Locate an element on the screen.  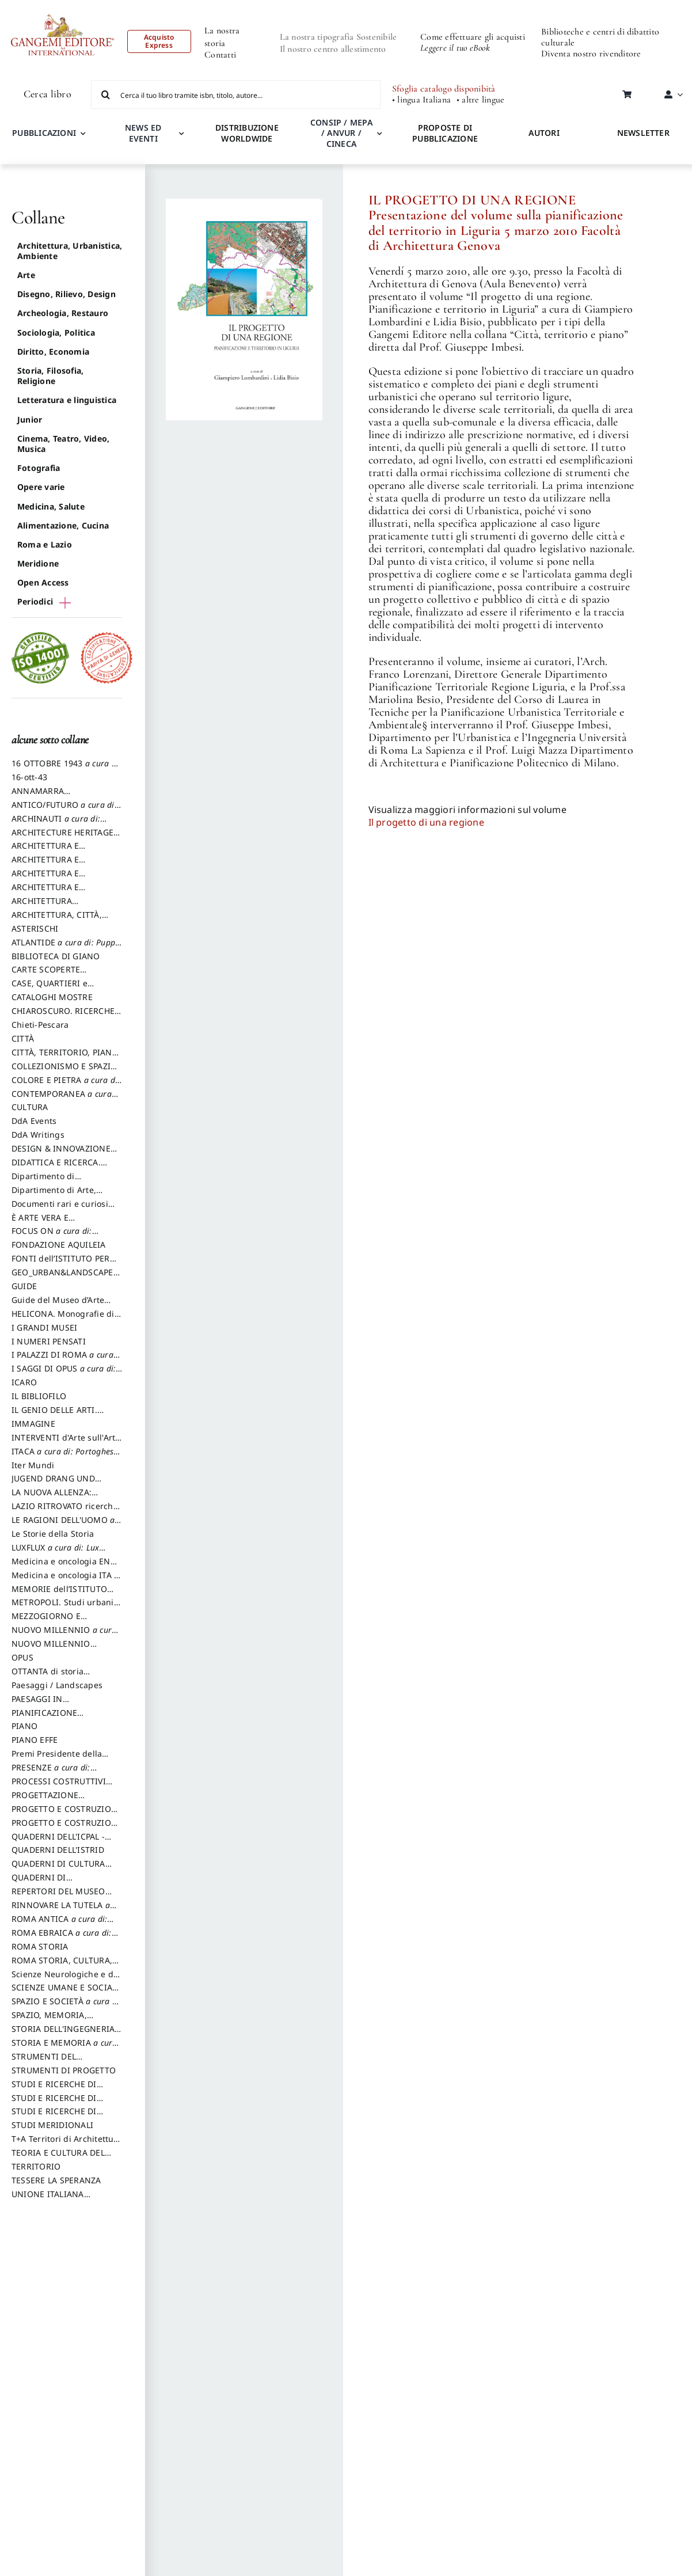
Biblioteche e centri di dibattito culturale is located at coordinates (600, 37).